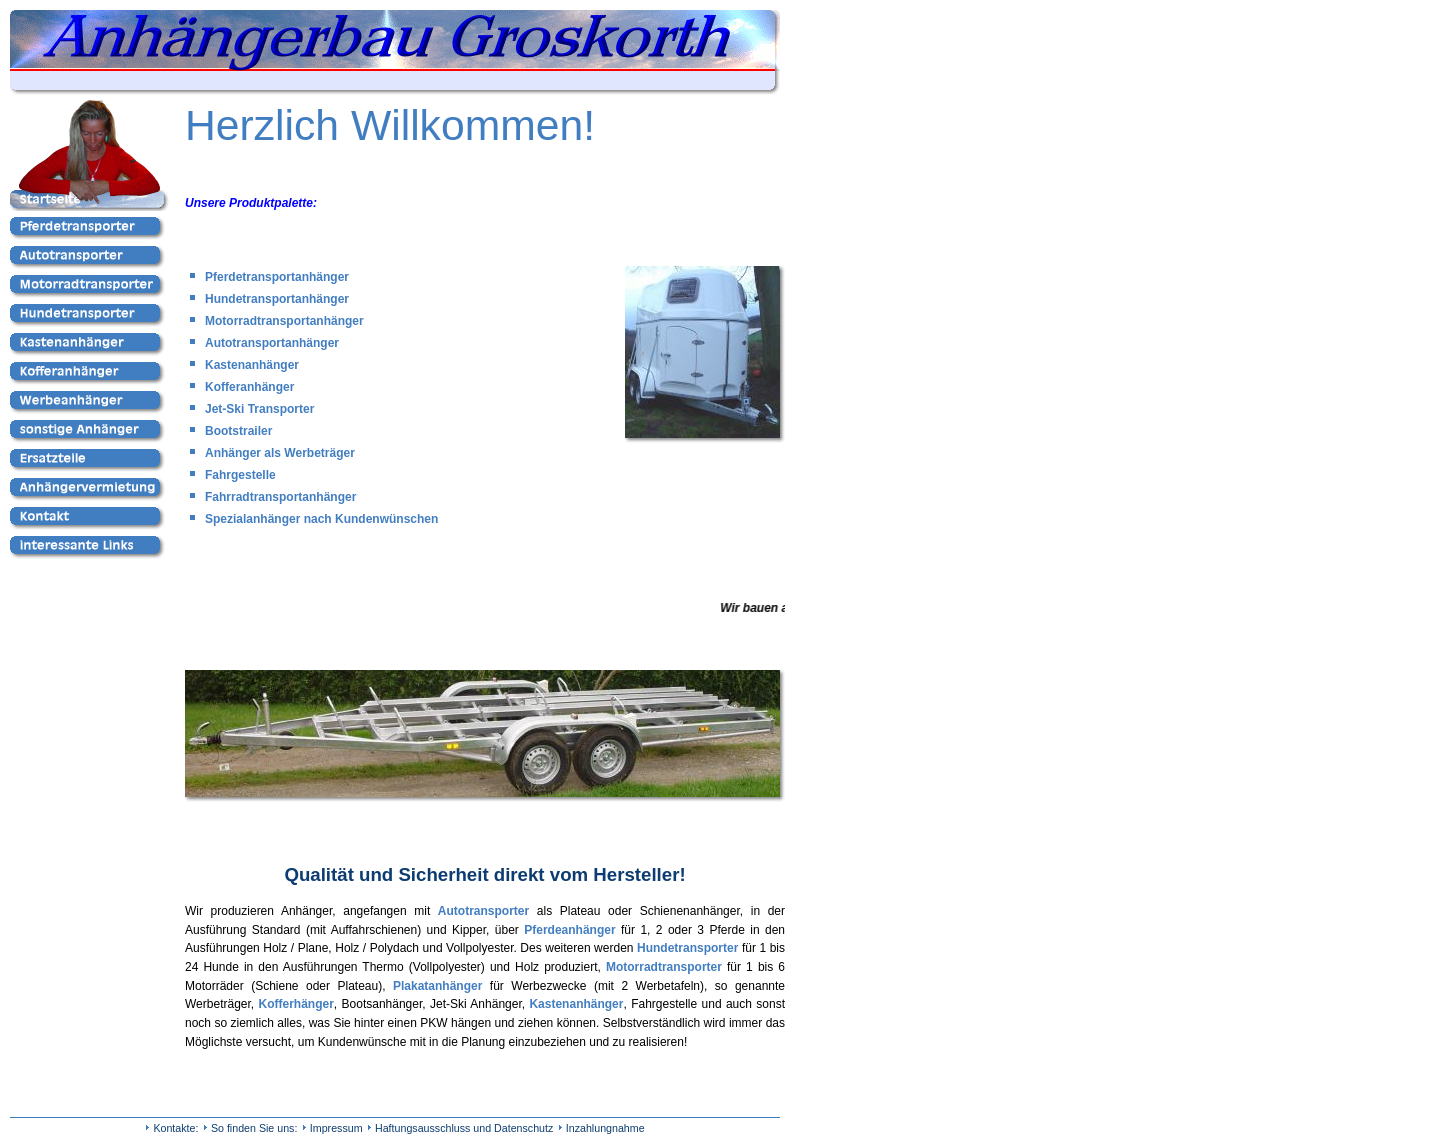  I want to click on Jet-Ski Transporter, so click(259, 409).